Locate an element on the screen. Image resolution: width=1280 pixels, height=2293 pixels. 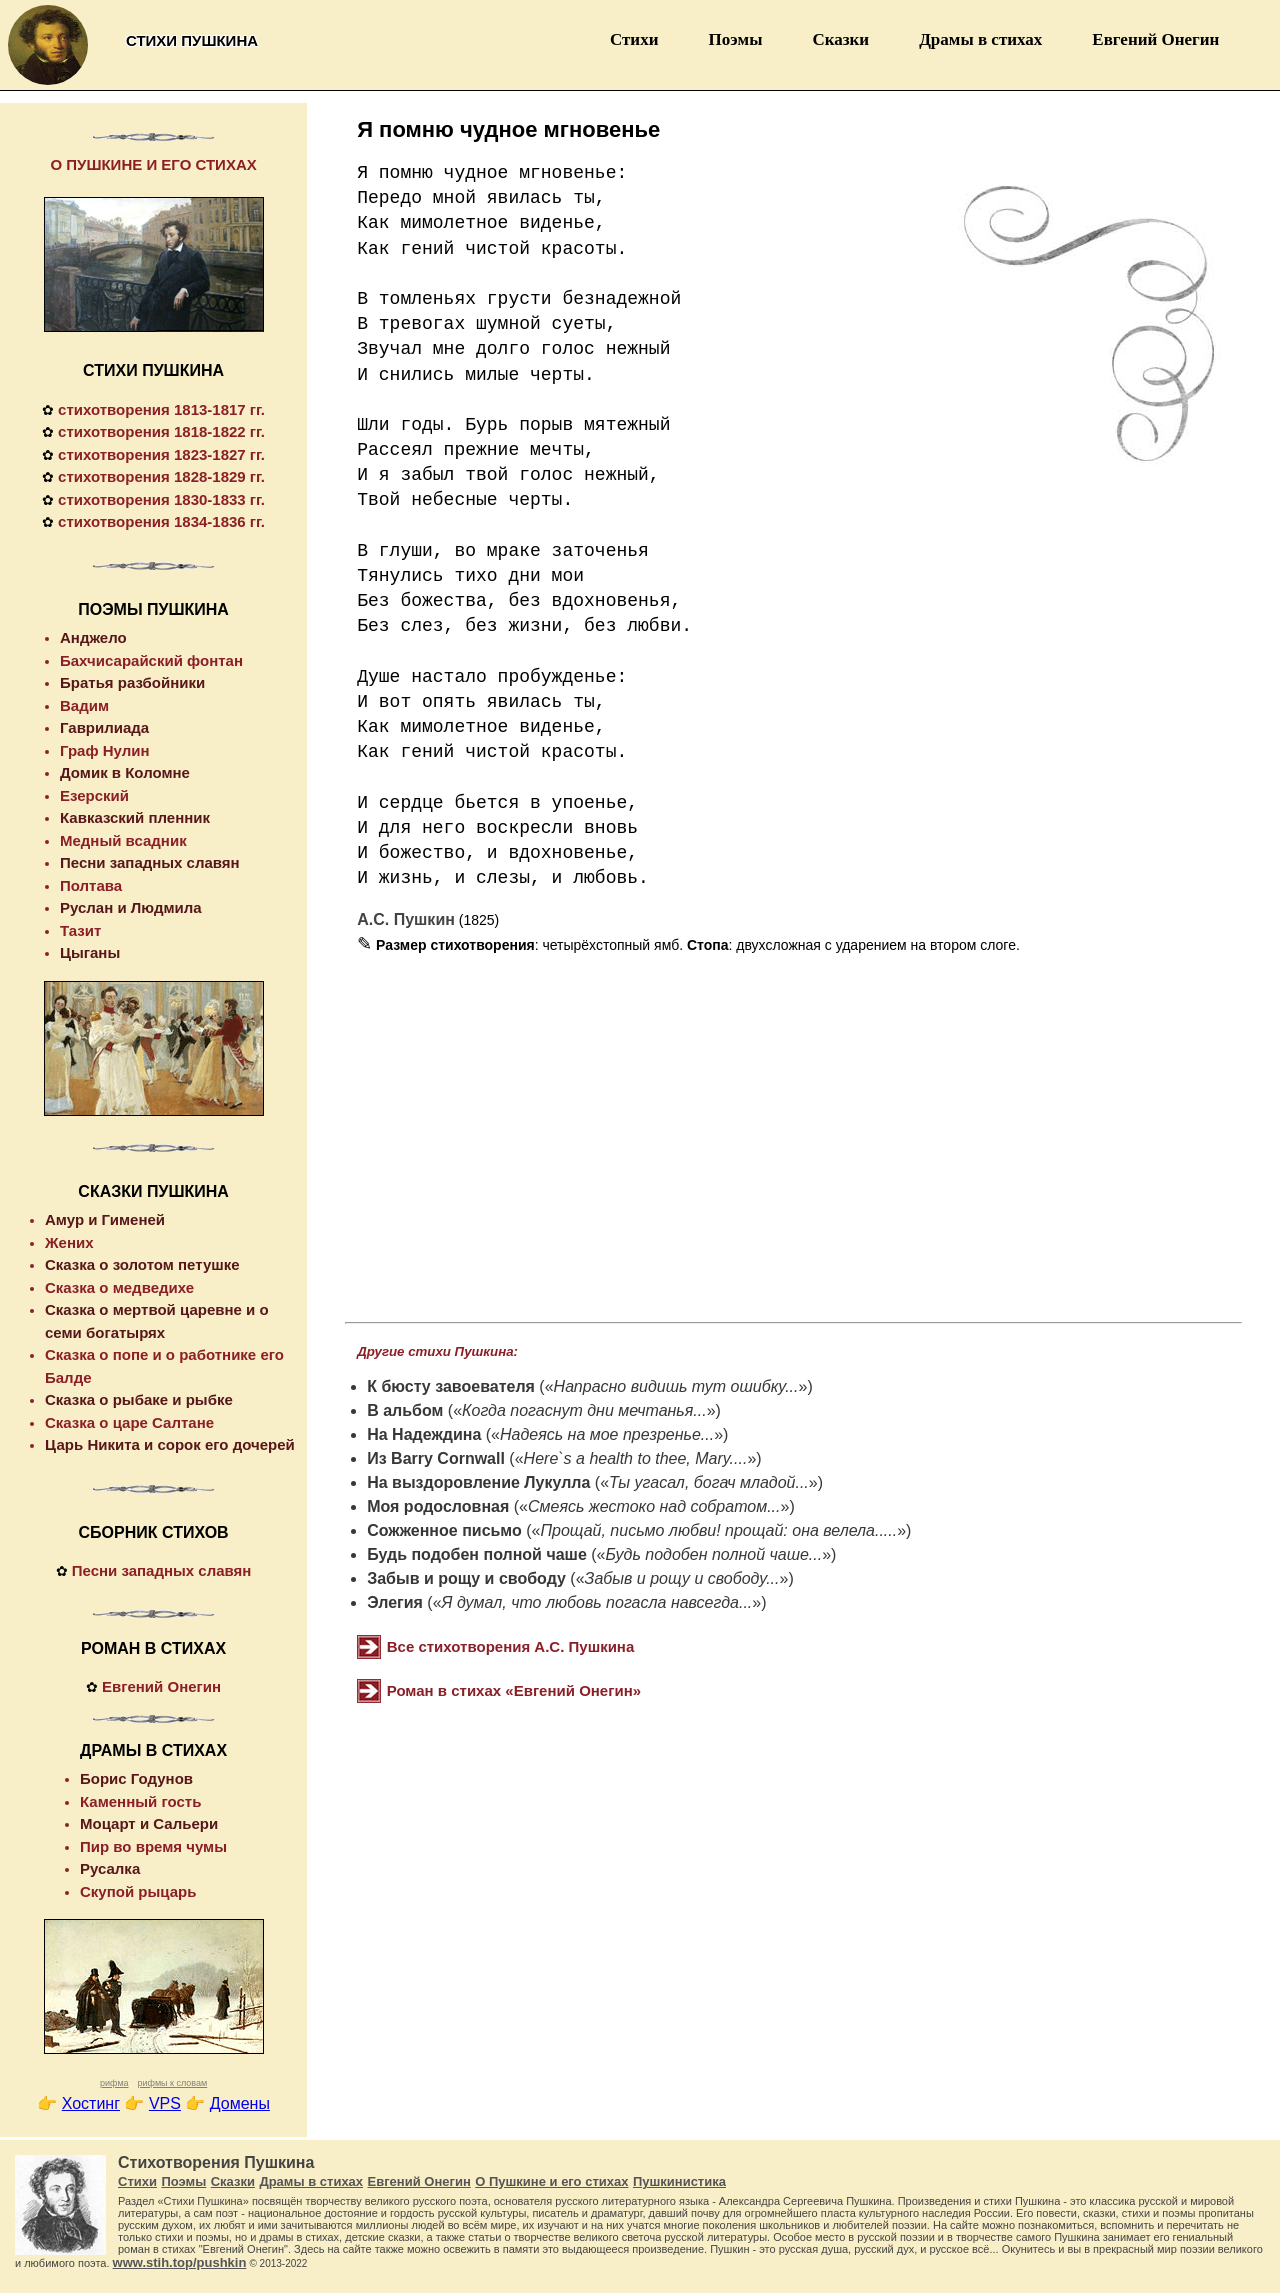
Медный всадник is located at coordinates (123, 840).